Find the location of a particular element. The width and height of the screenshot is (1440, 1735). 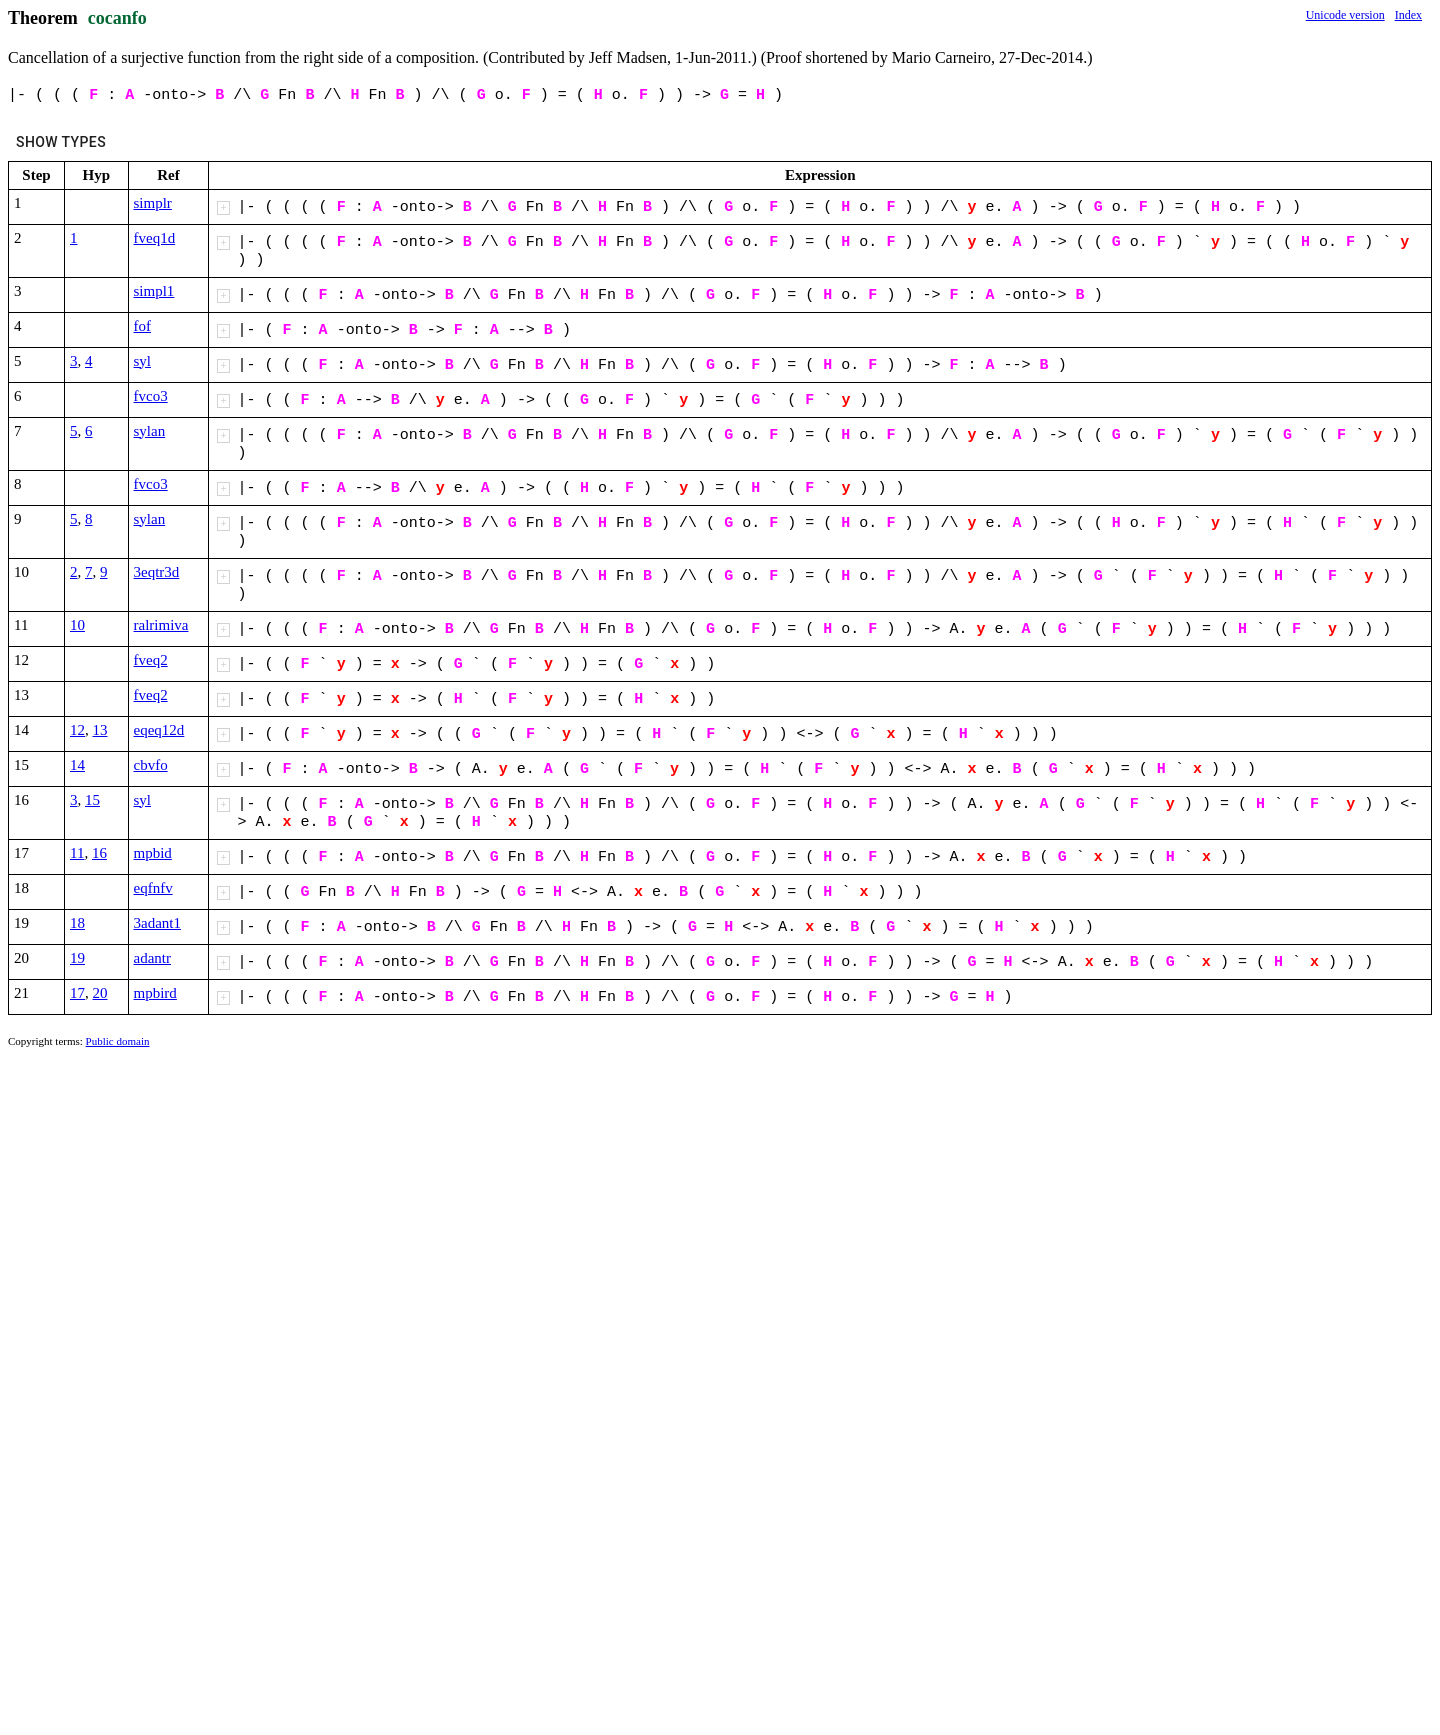

13 is located at coordinates (100, 730).